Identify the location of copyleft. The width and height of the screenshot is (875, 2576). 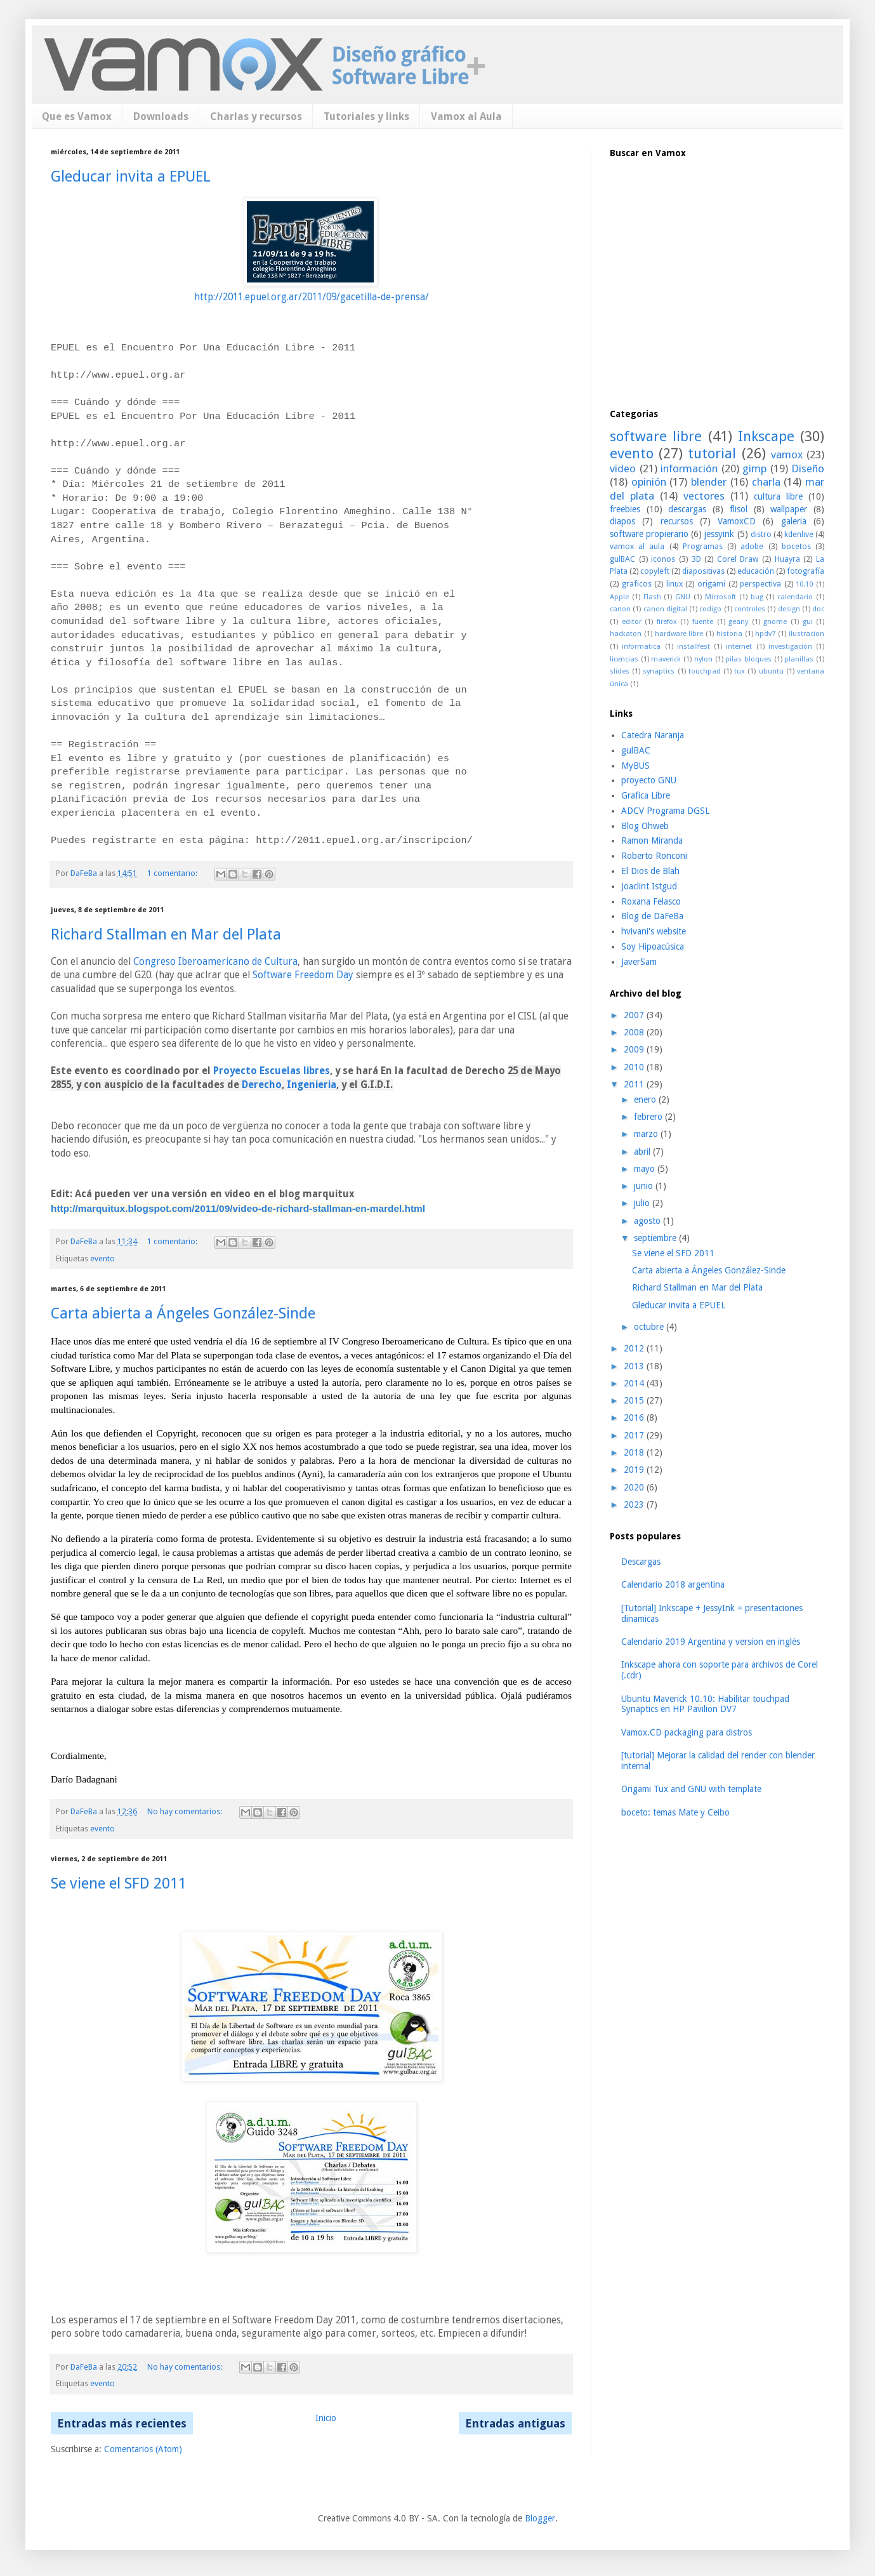
(654, 571).